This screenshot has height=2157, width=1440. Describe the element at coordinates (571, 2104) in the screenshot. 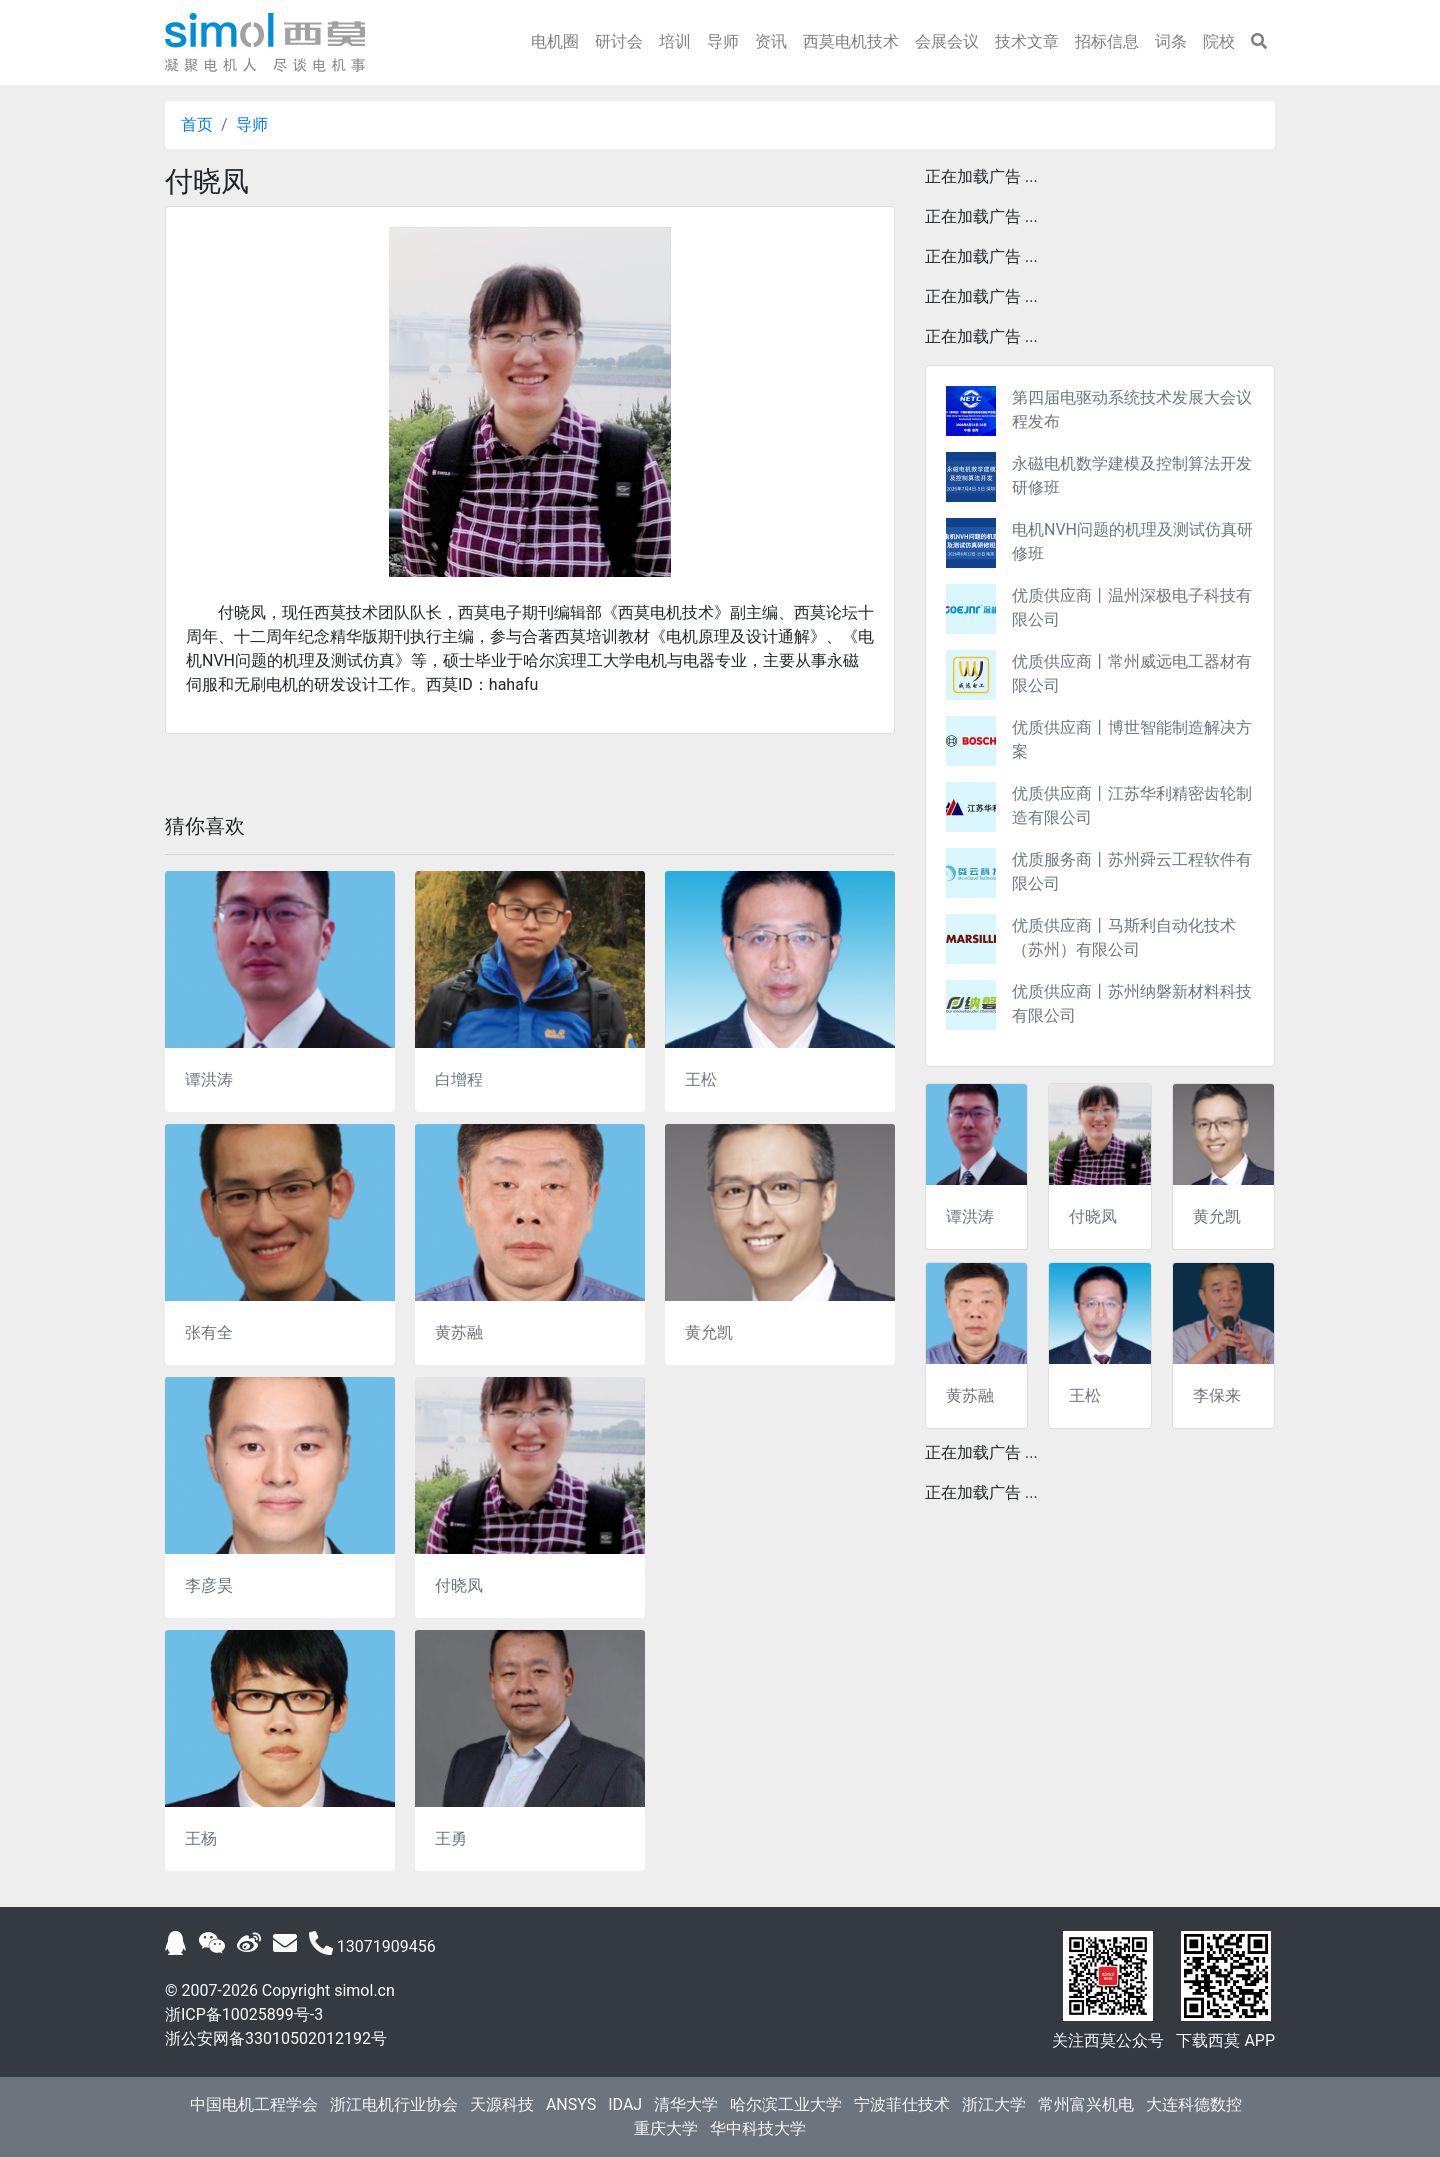

I see `ANSYS` at that location.